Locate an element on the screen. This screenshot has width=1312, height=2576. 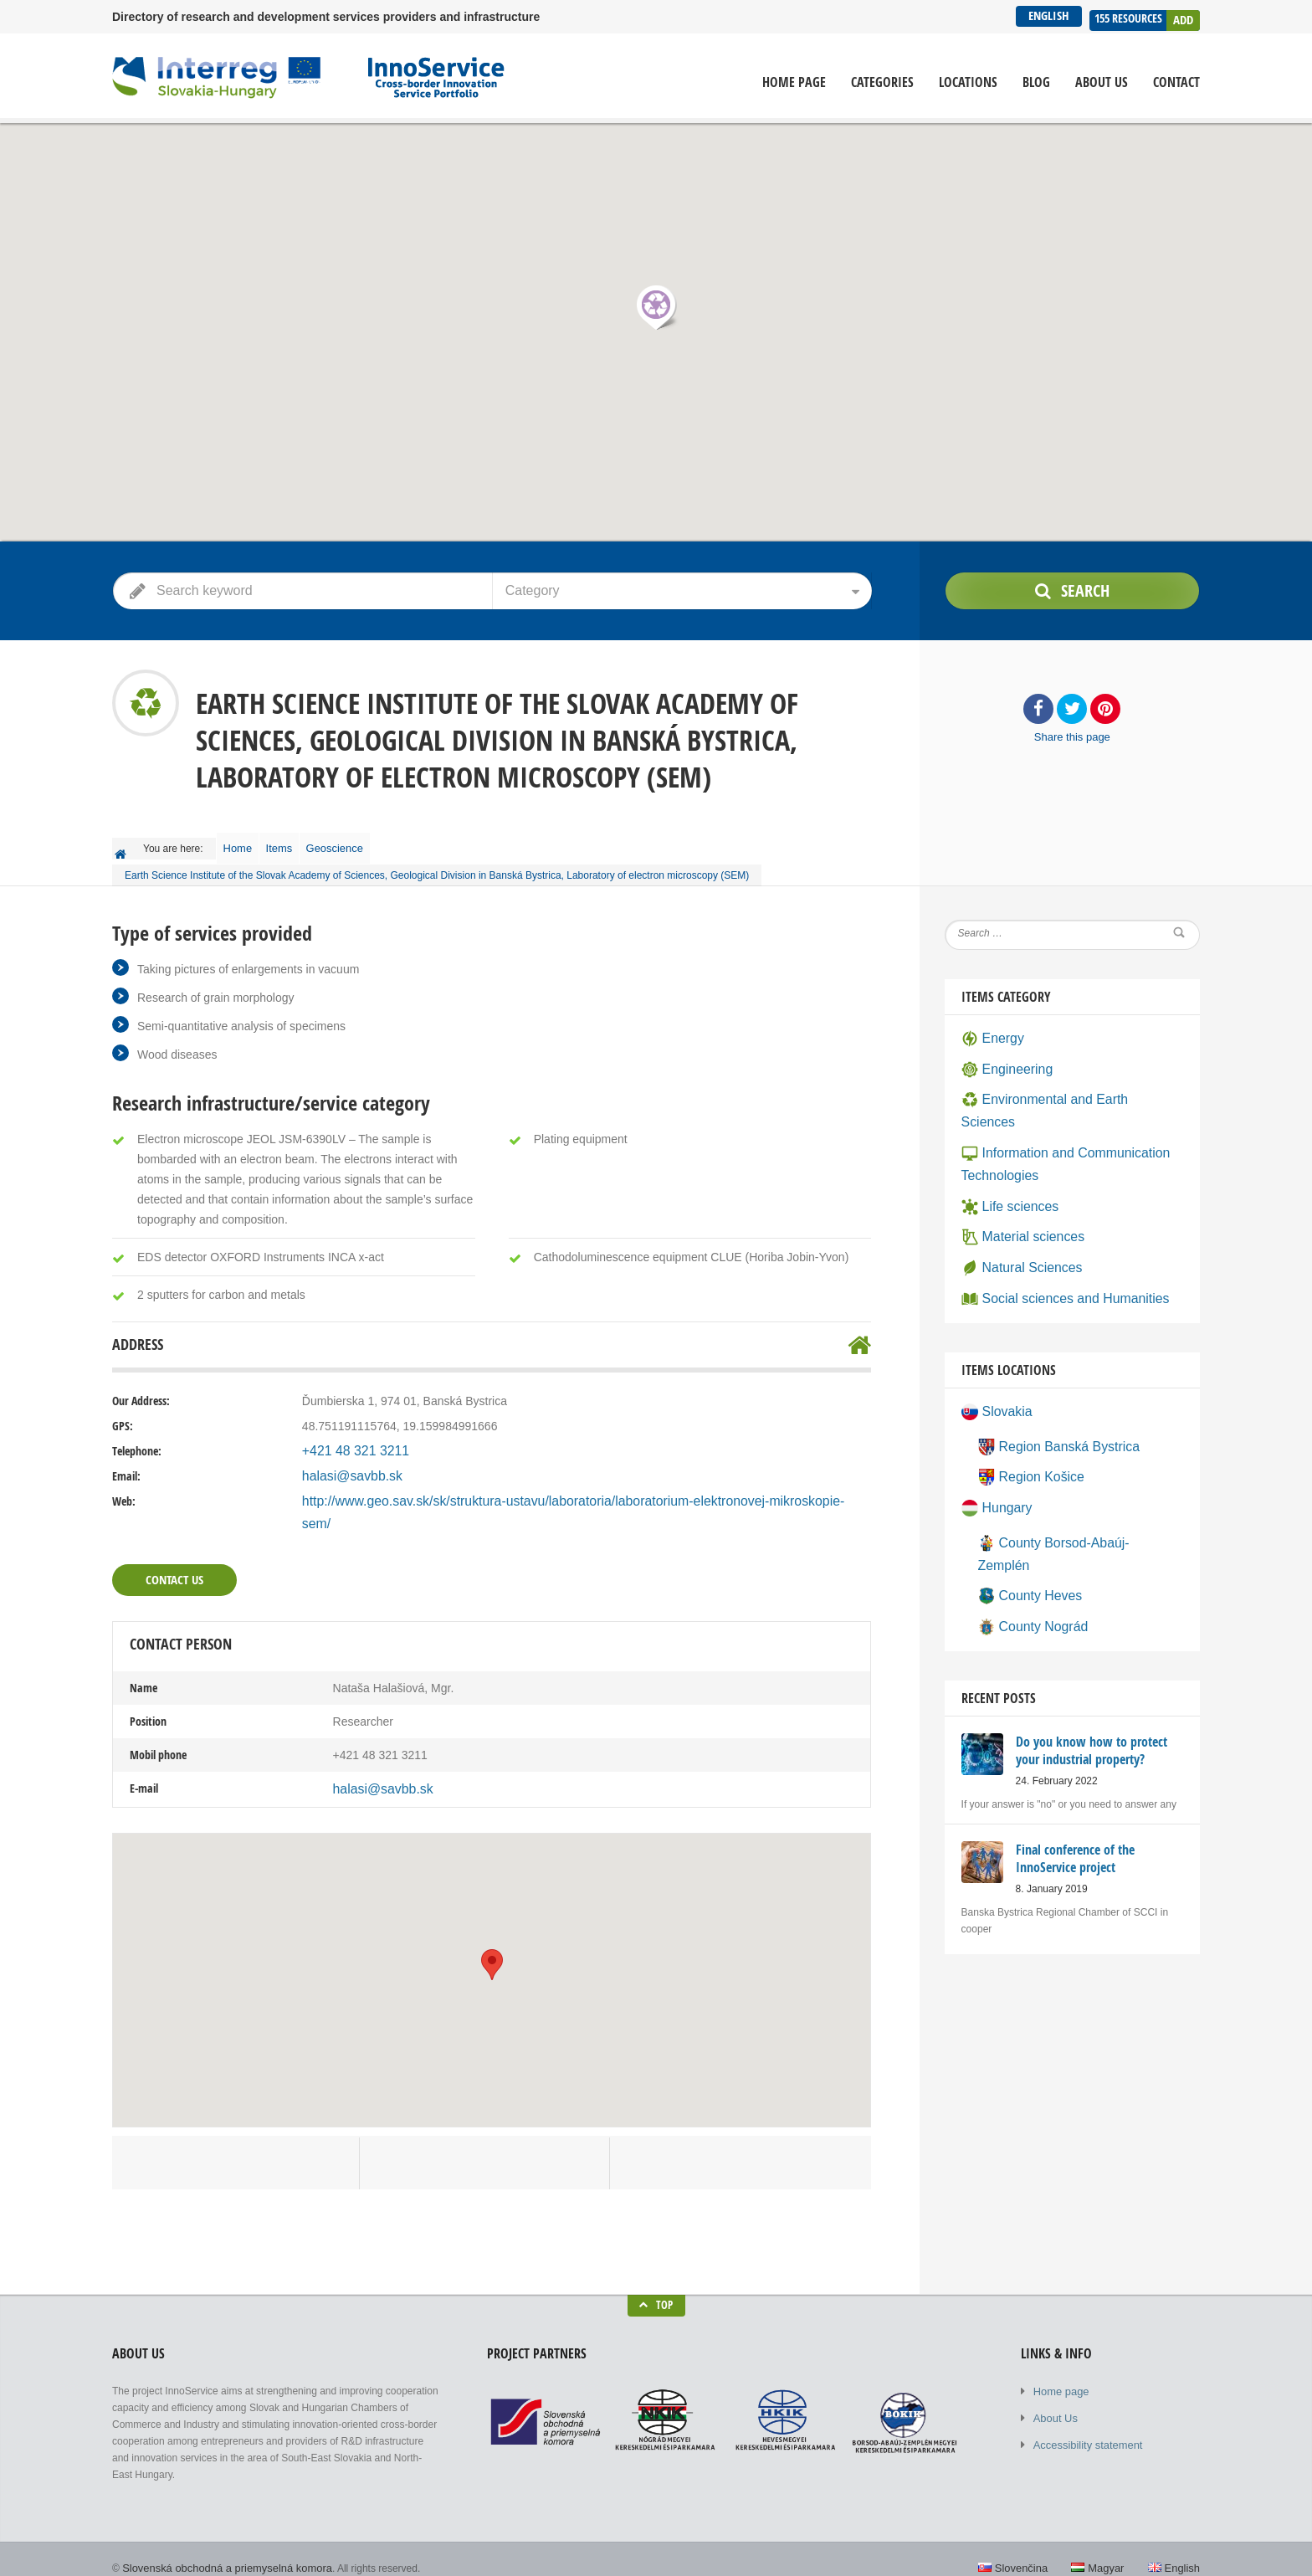
About Us is located at coordinates (1101, 82).